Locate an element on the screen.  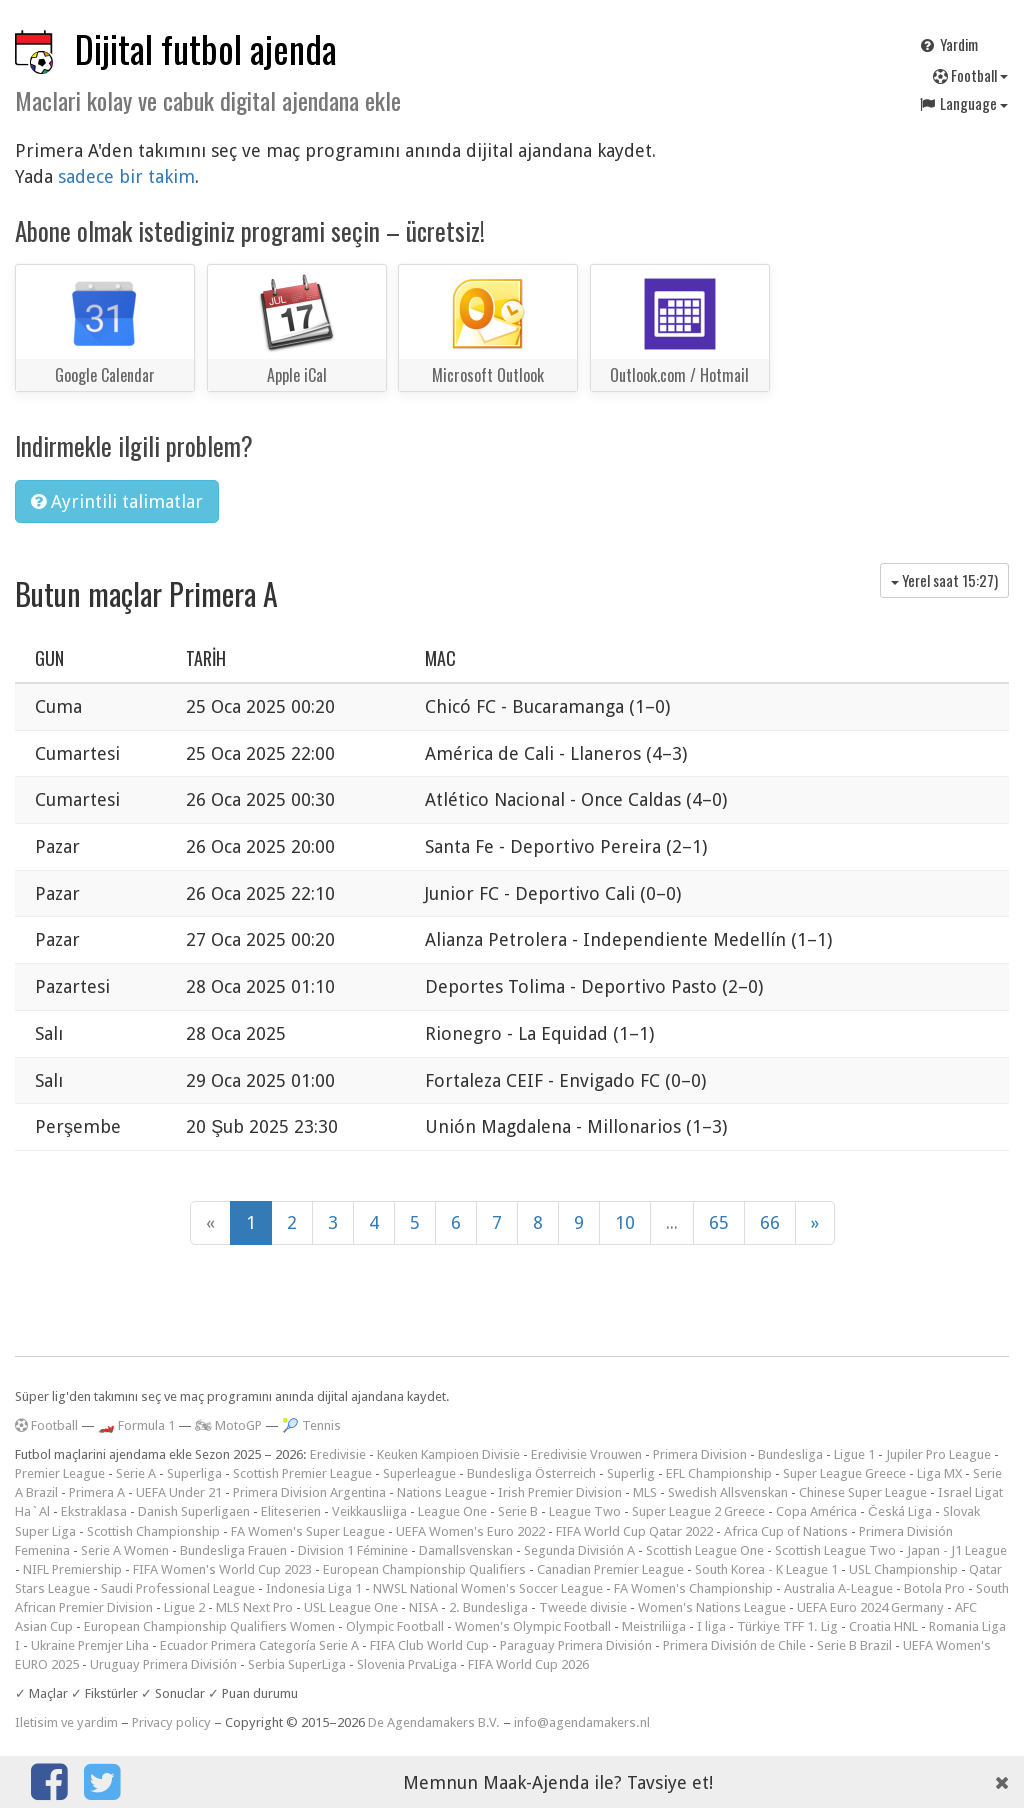
Canadian Premier League is located at coordinates (610, 1569).